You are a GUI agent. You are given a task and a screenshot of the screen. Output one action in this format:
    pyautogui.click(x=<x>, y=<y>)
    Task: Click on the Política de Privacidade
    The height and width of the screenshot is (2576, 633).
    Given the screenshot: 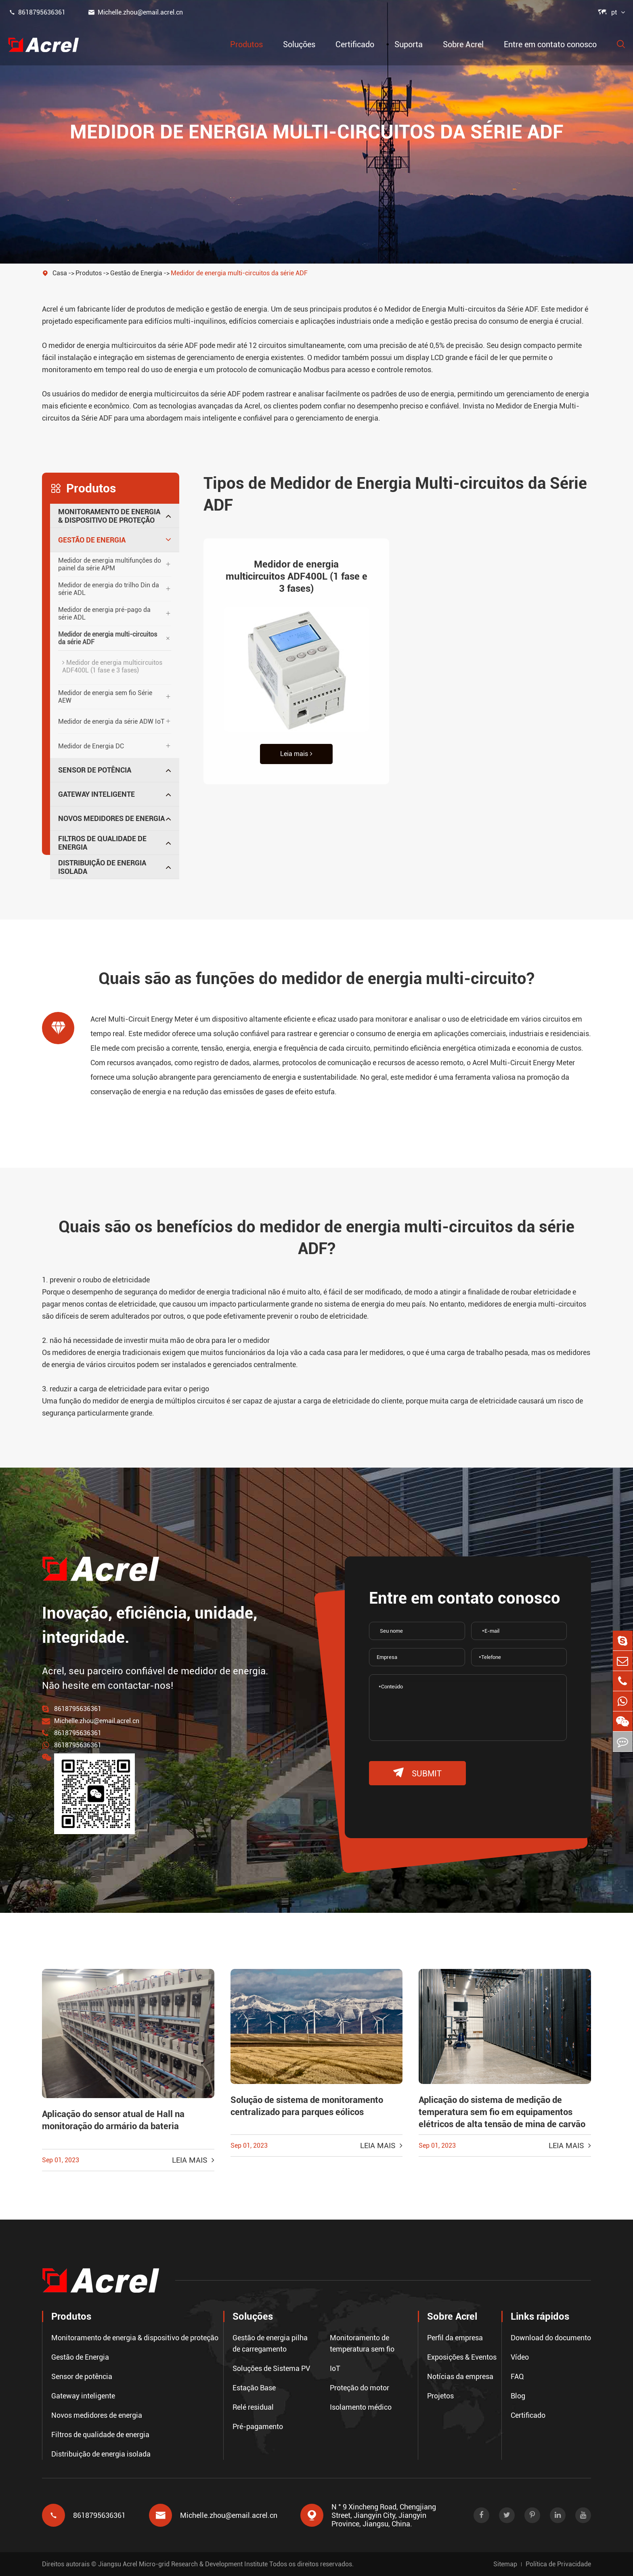 What is the action you would take?
    pyautogui.click(x=558, y=2564)
    